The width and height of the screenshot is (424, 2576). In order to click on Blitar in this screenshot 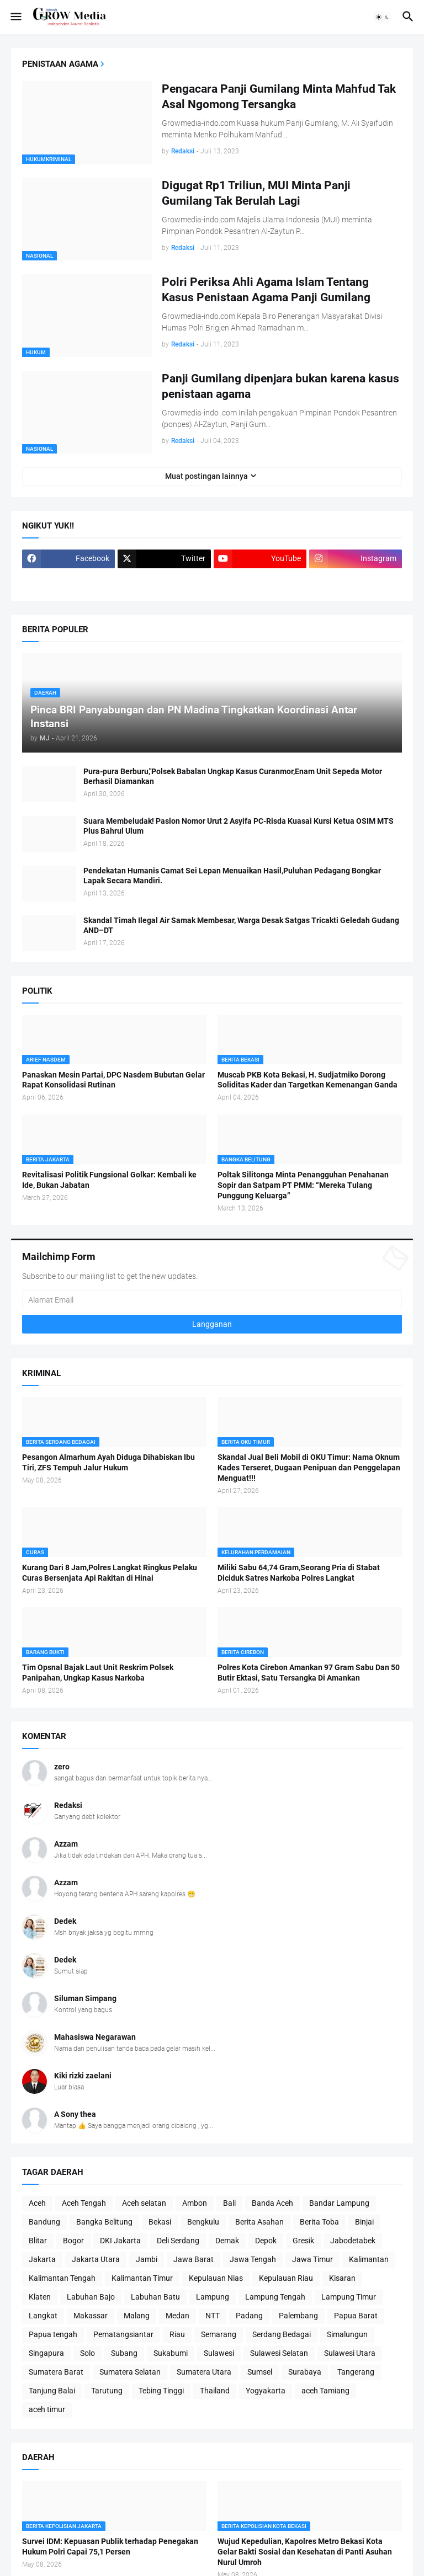, I will do `click(38, 2240)`.